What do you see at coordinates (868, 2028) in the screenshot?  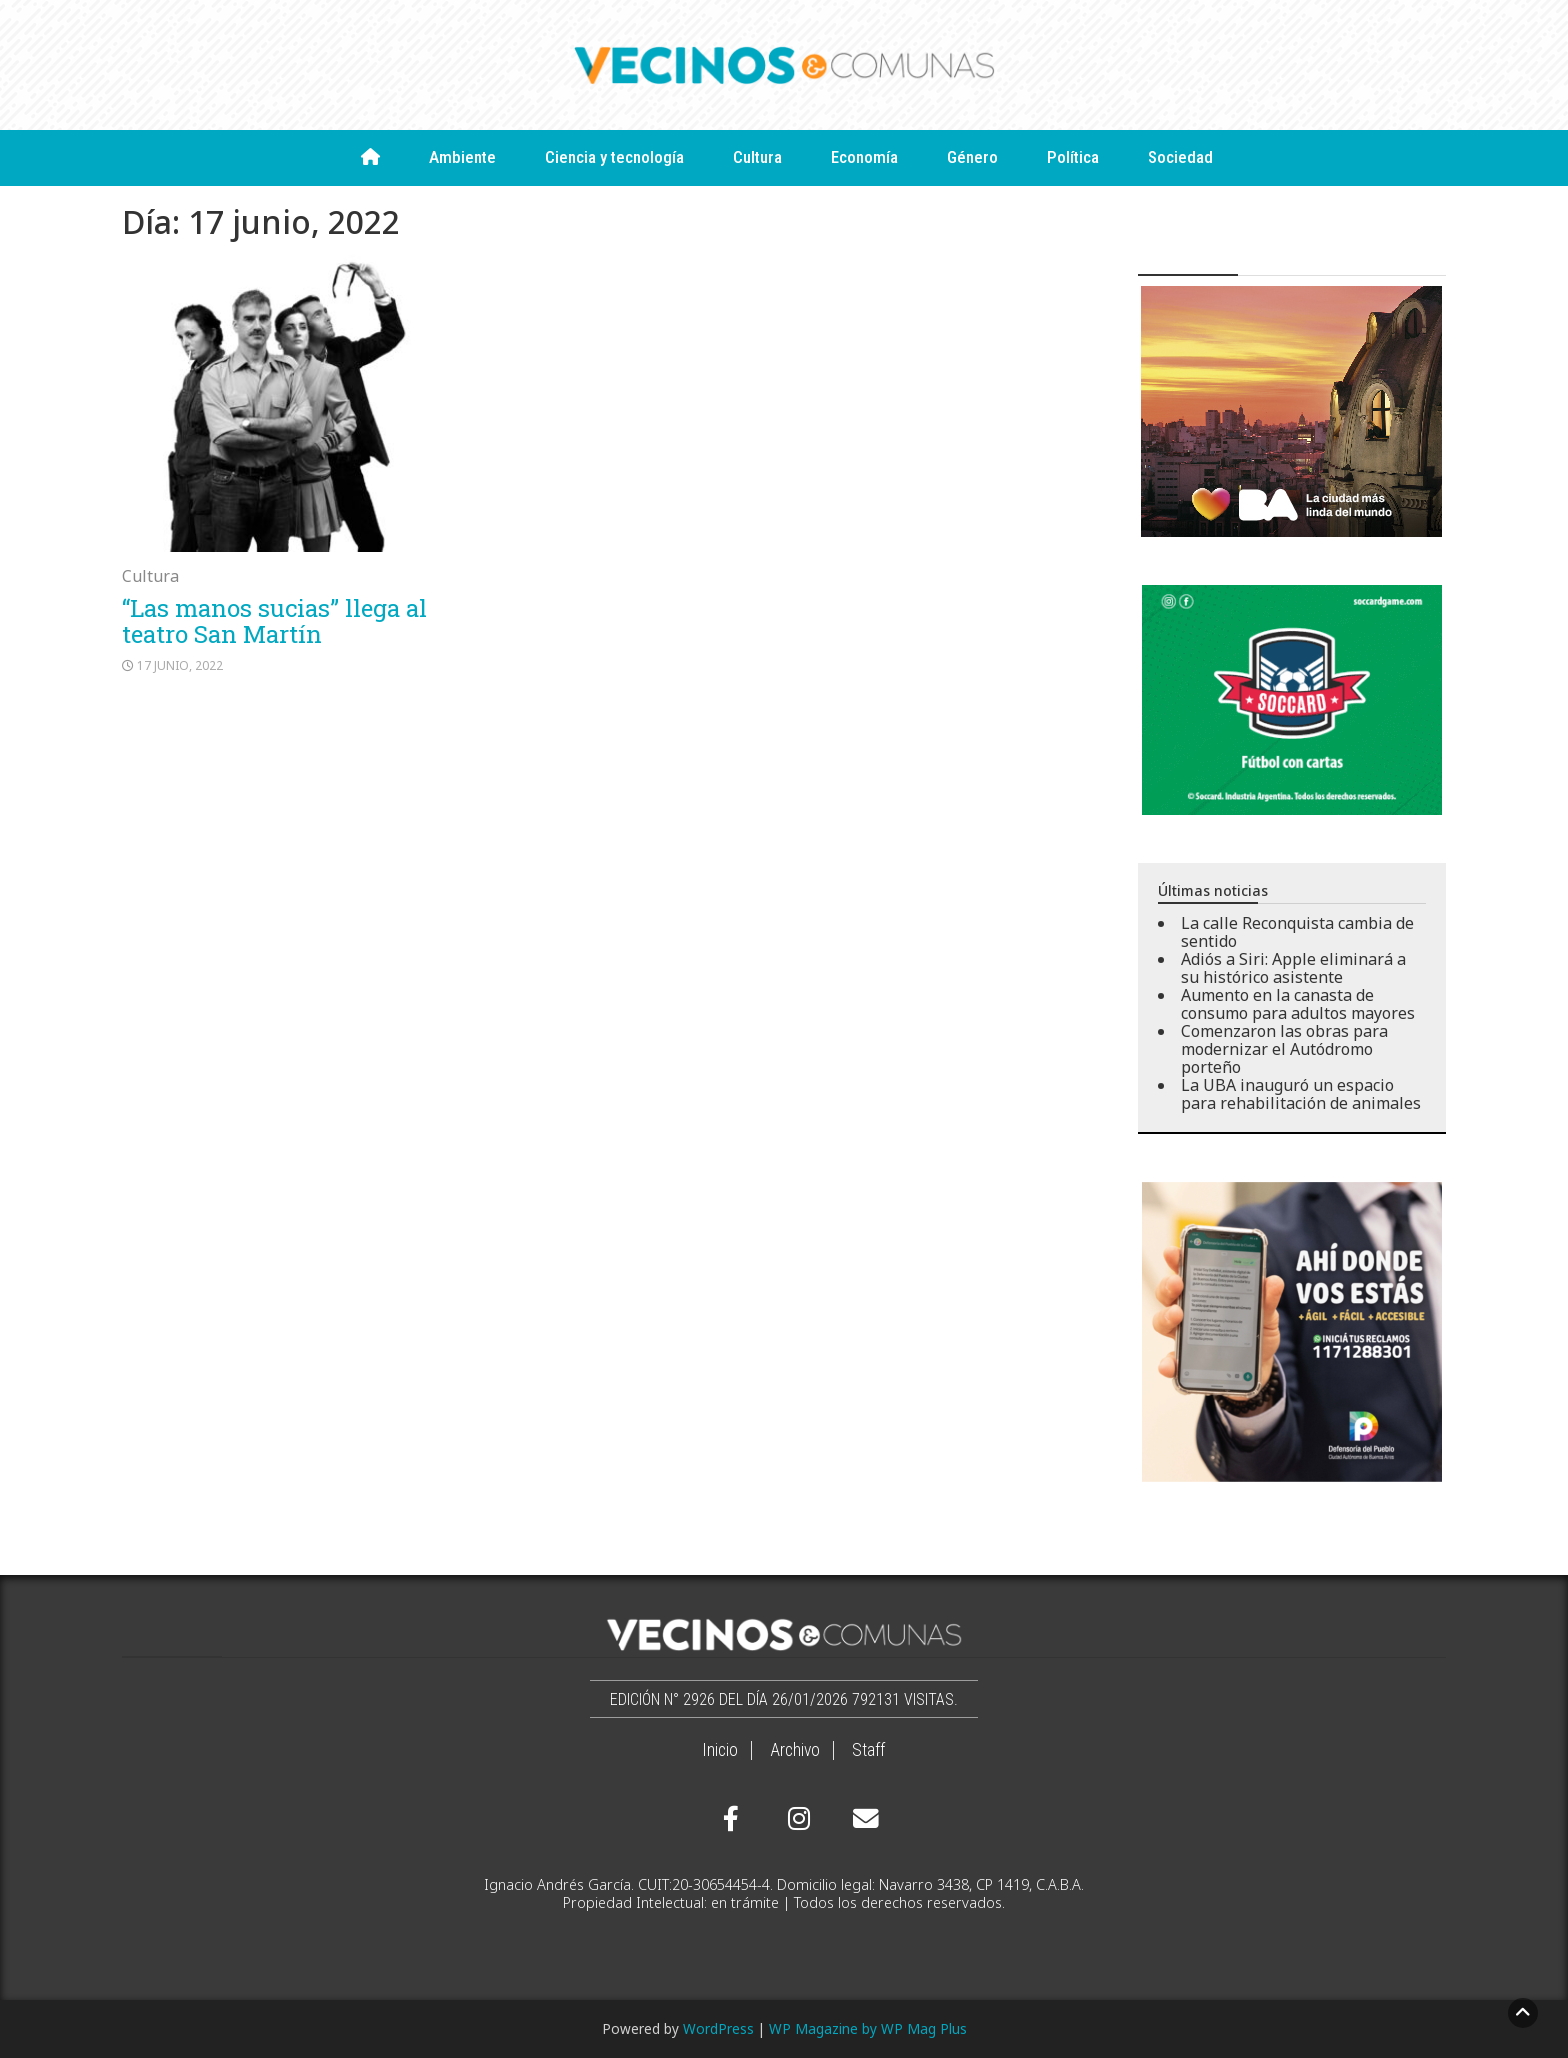 I see `WP Magazine by WP Mag Plus` at bounding box center [868, 2028].